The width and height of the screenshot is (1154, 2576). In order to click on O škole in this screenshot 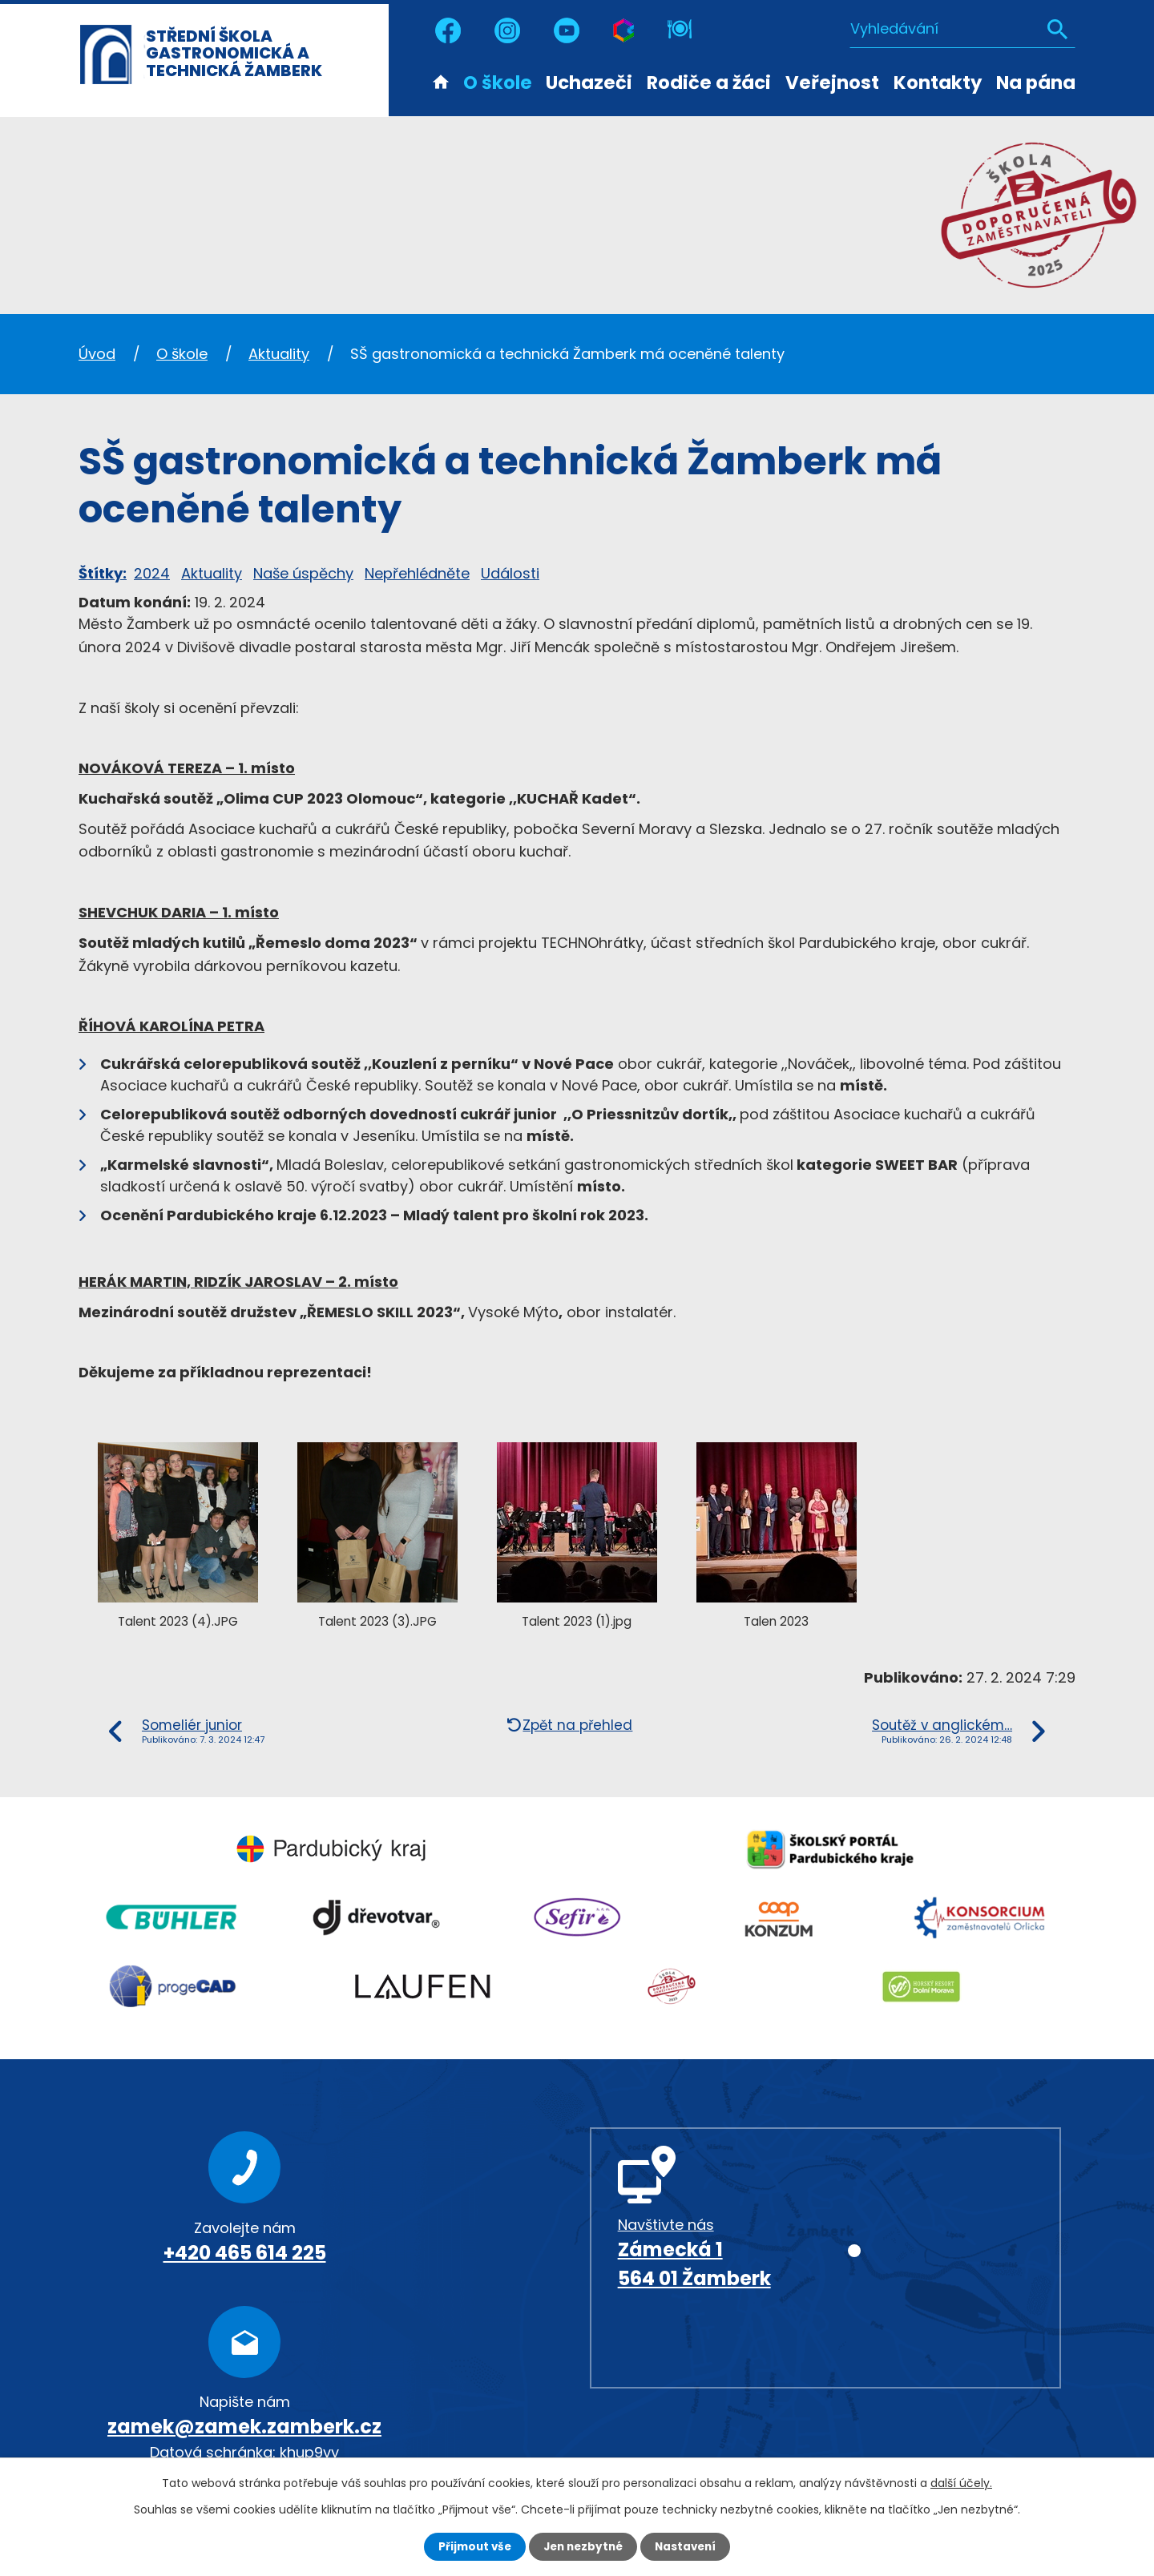, I will do `click(497, 82)`.